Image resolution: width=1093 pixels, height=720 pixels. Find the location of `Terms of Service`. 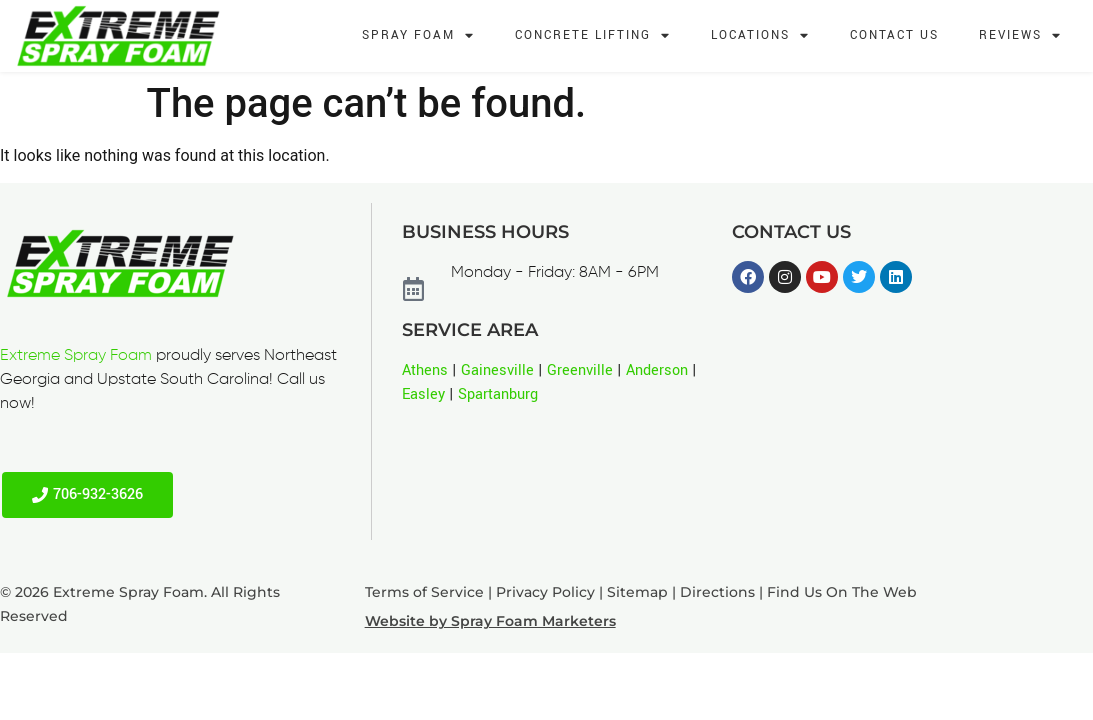

Terms of Service is located at coordinates (424, 592).